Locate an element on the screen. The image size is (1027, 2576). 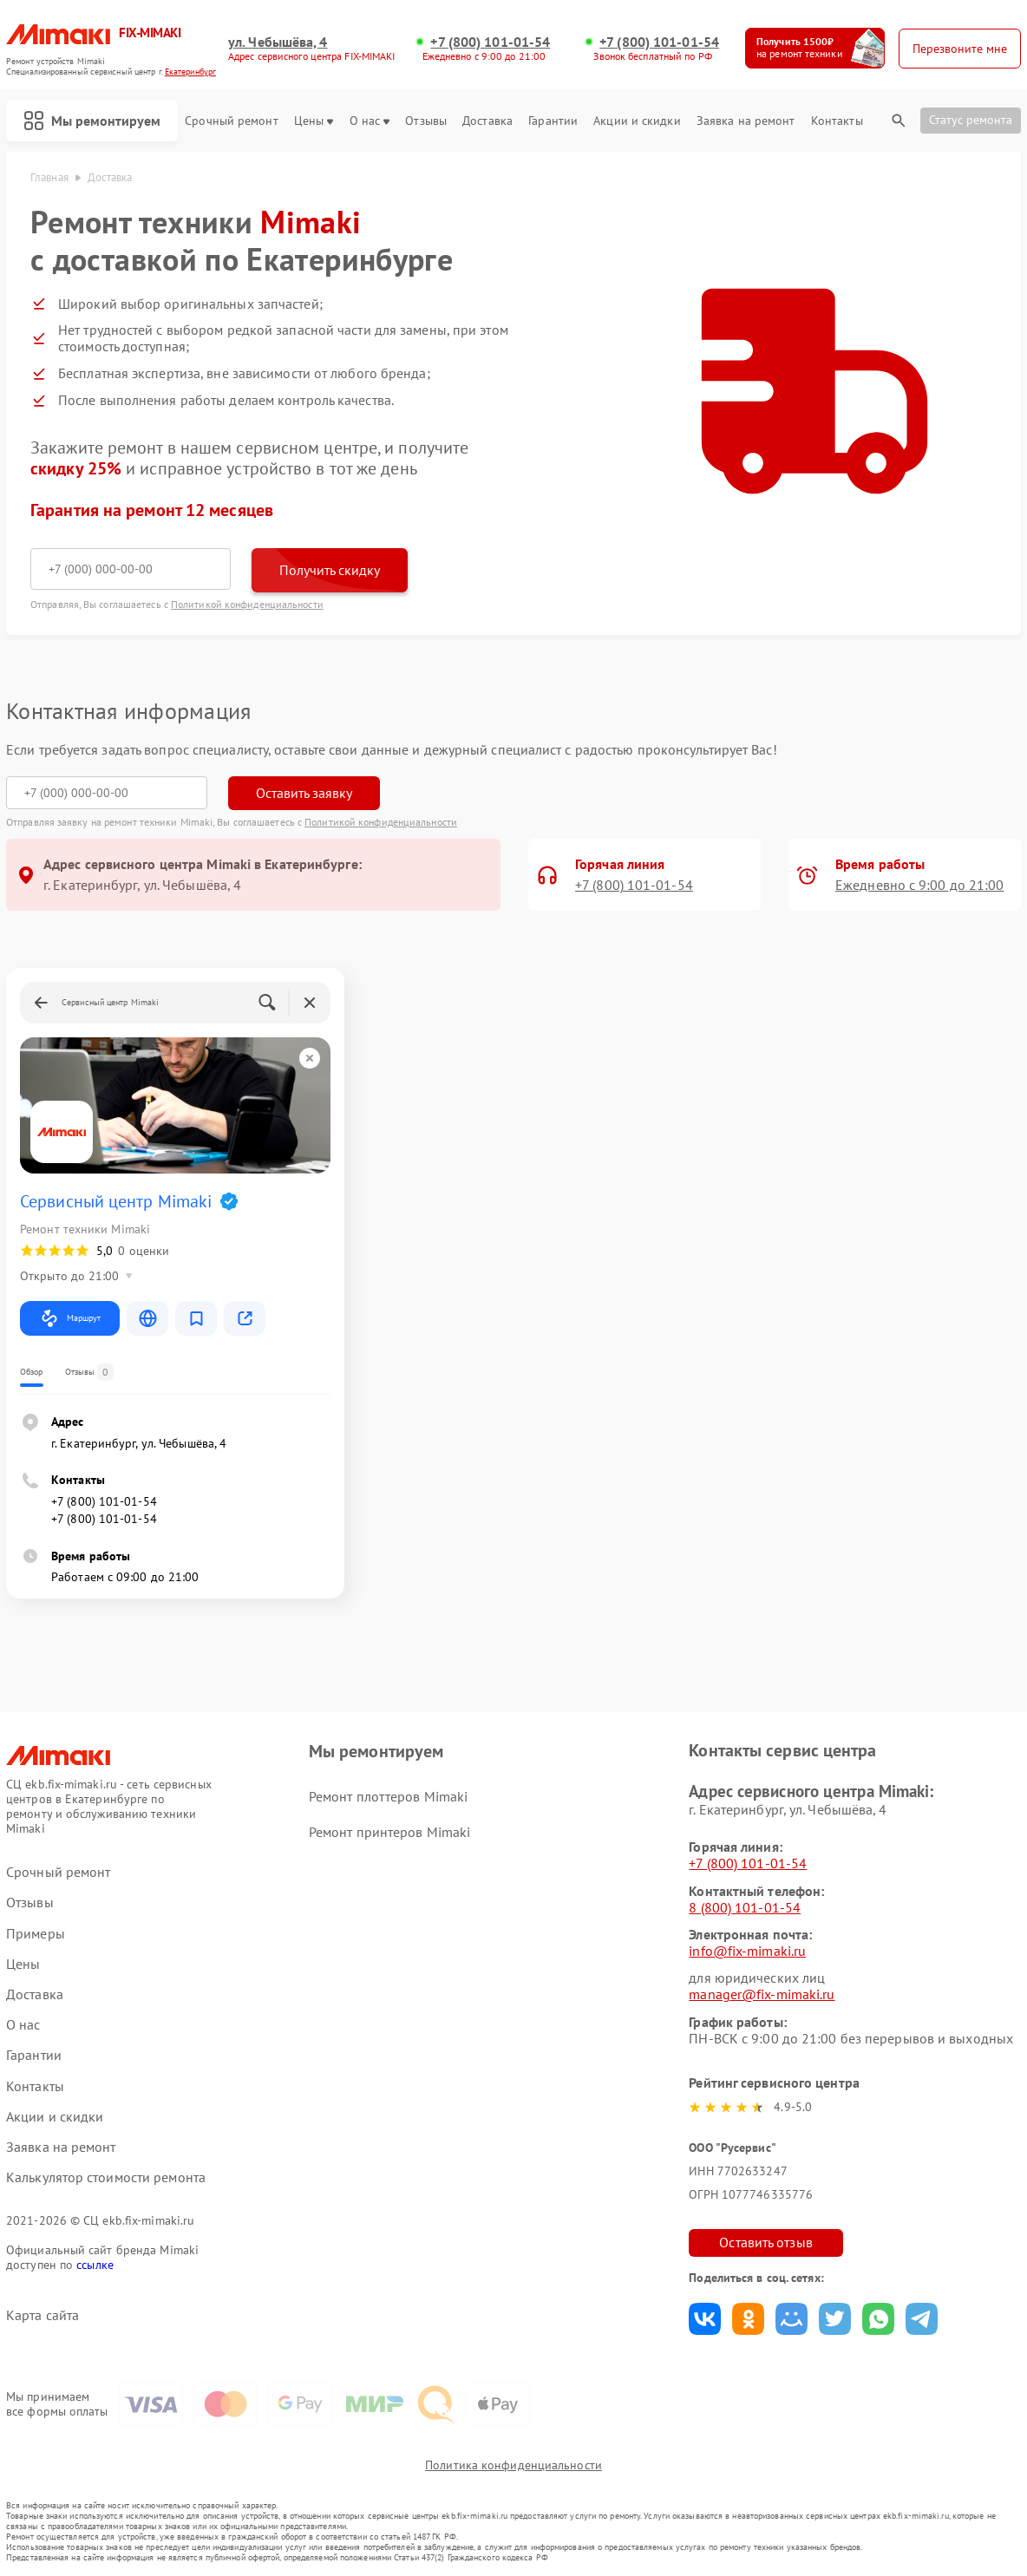
ссылке is located at coordinates (95, 2264).